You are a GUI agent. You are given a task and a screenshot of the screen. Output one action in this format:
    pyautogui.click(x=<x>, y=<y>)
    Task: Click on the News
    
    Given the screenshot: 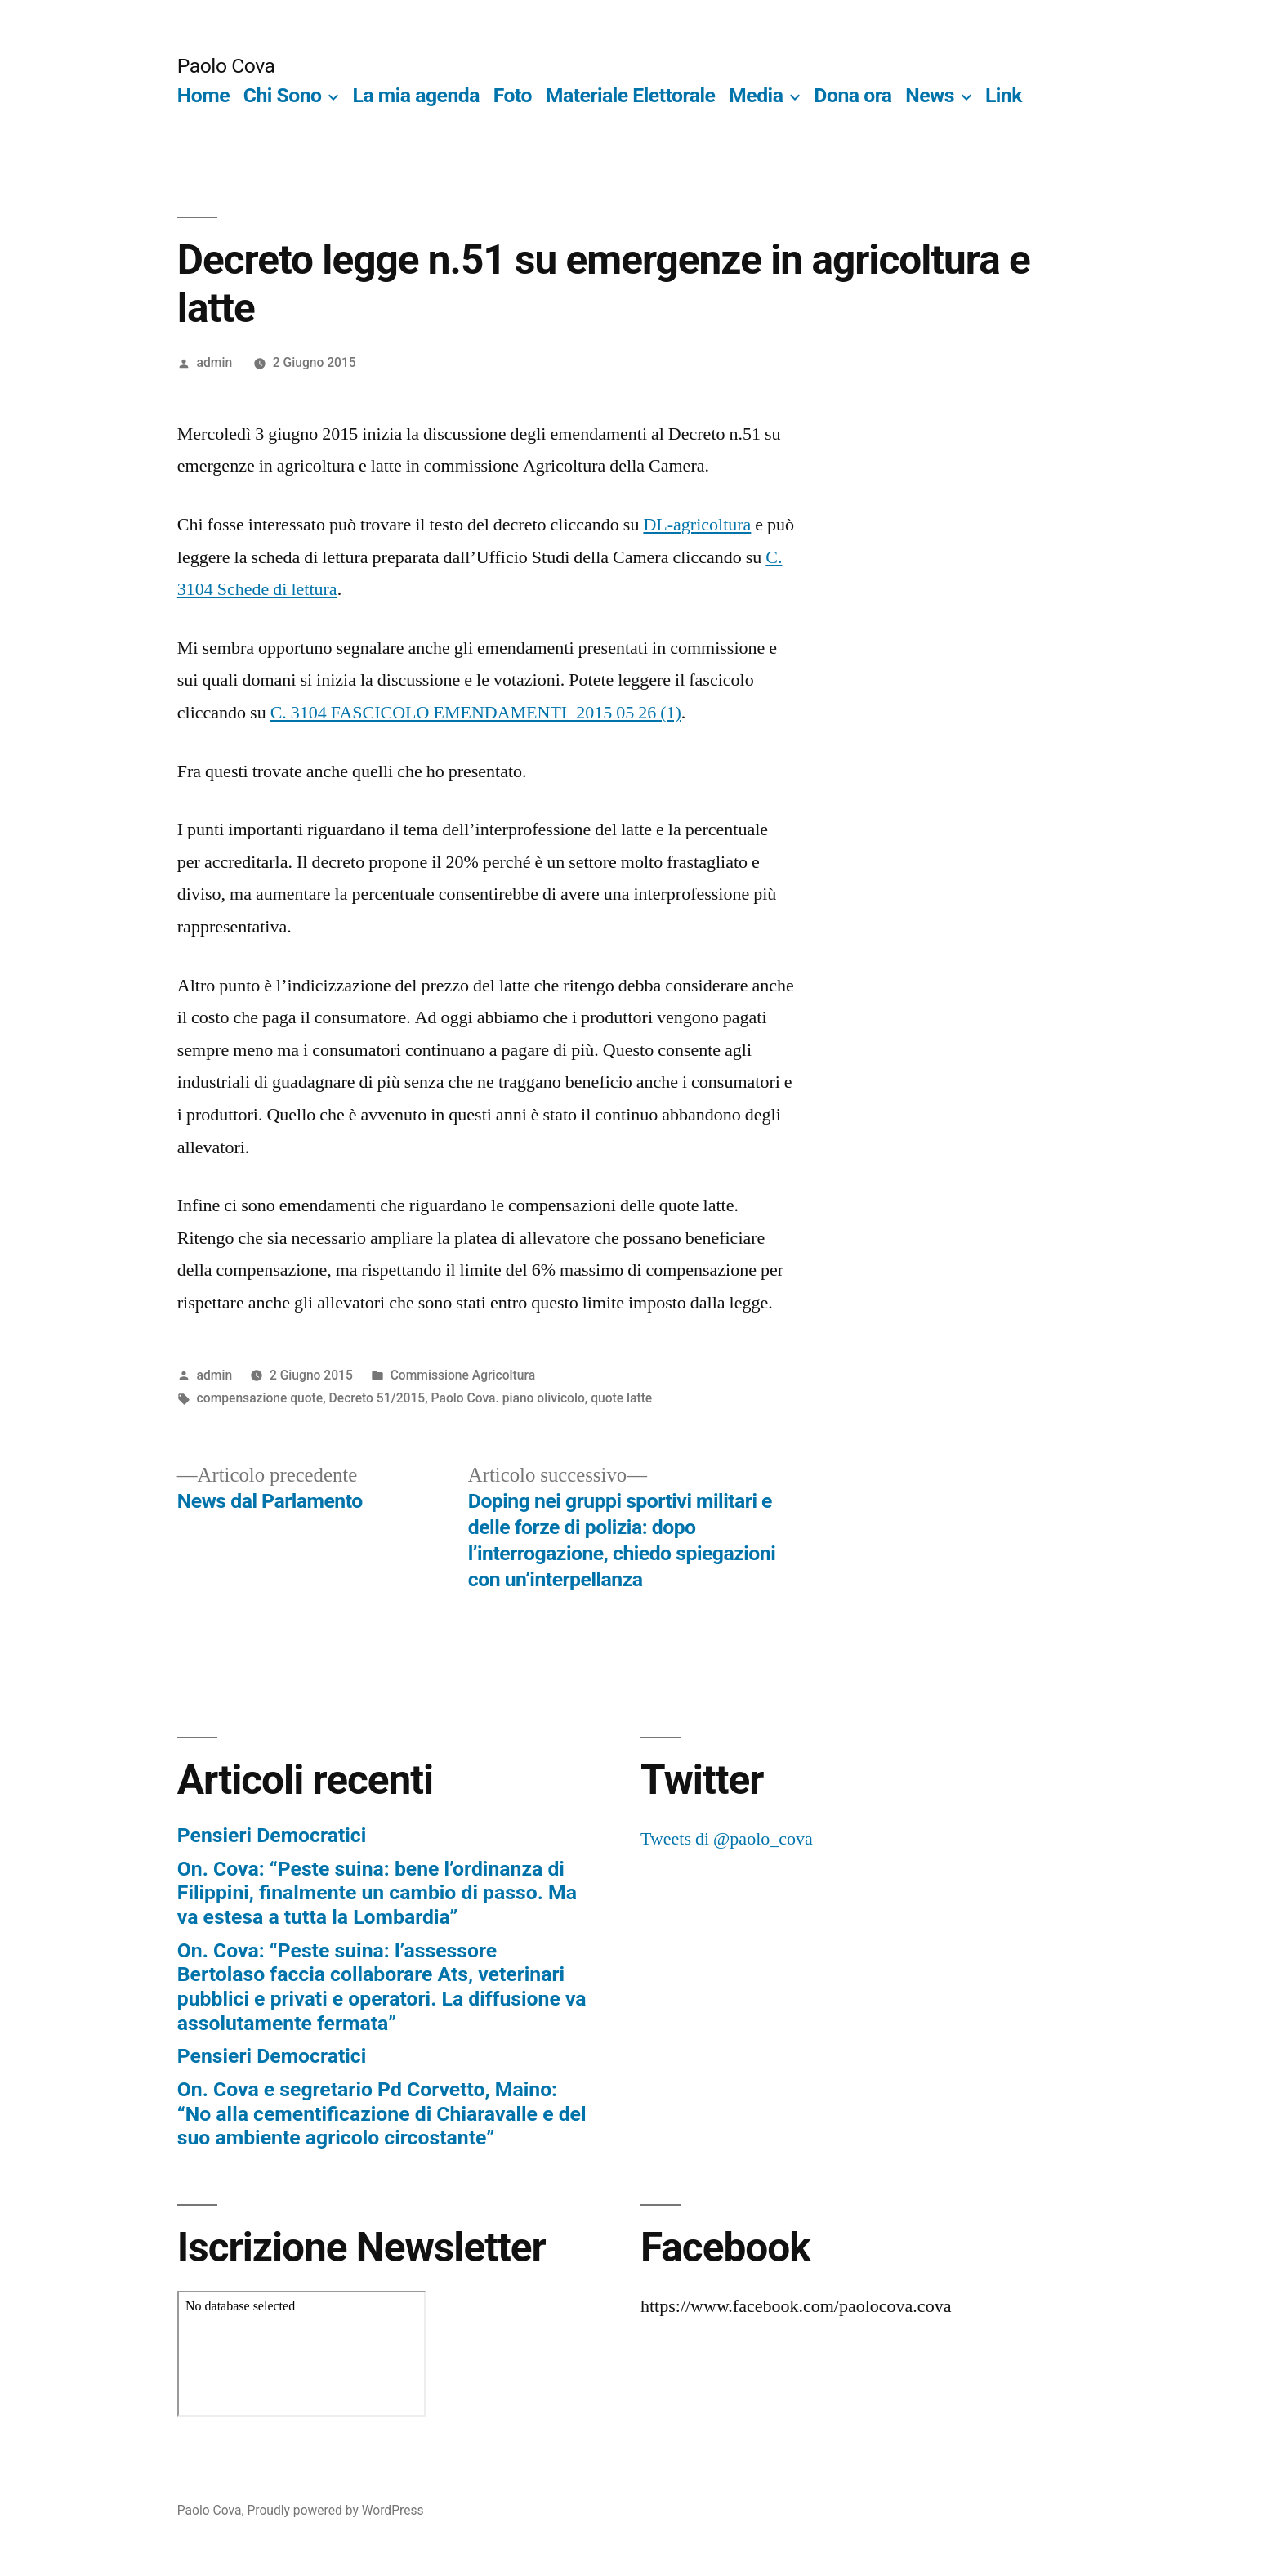 What is the action you would take?
    pyautogui.click(x=929, y=95)
    